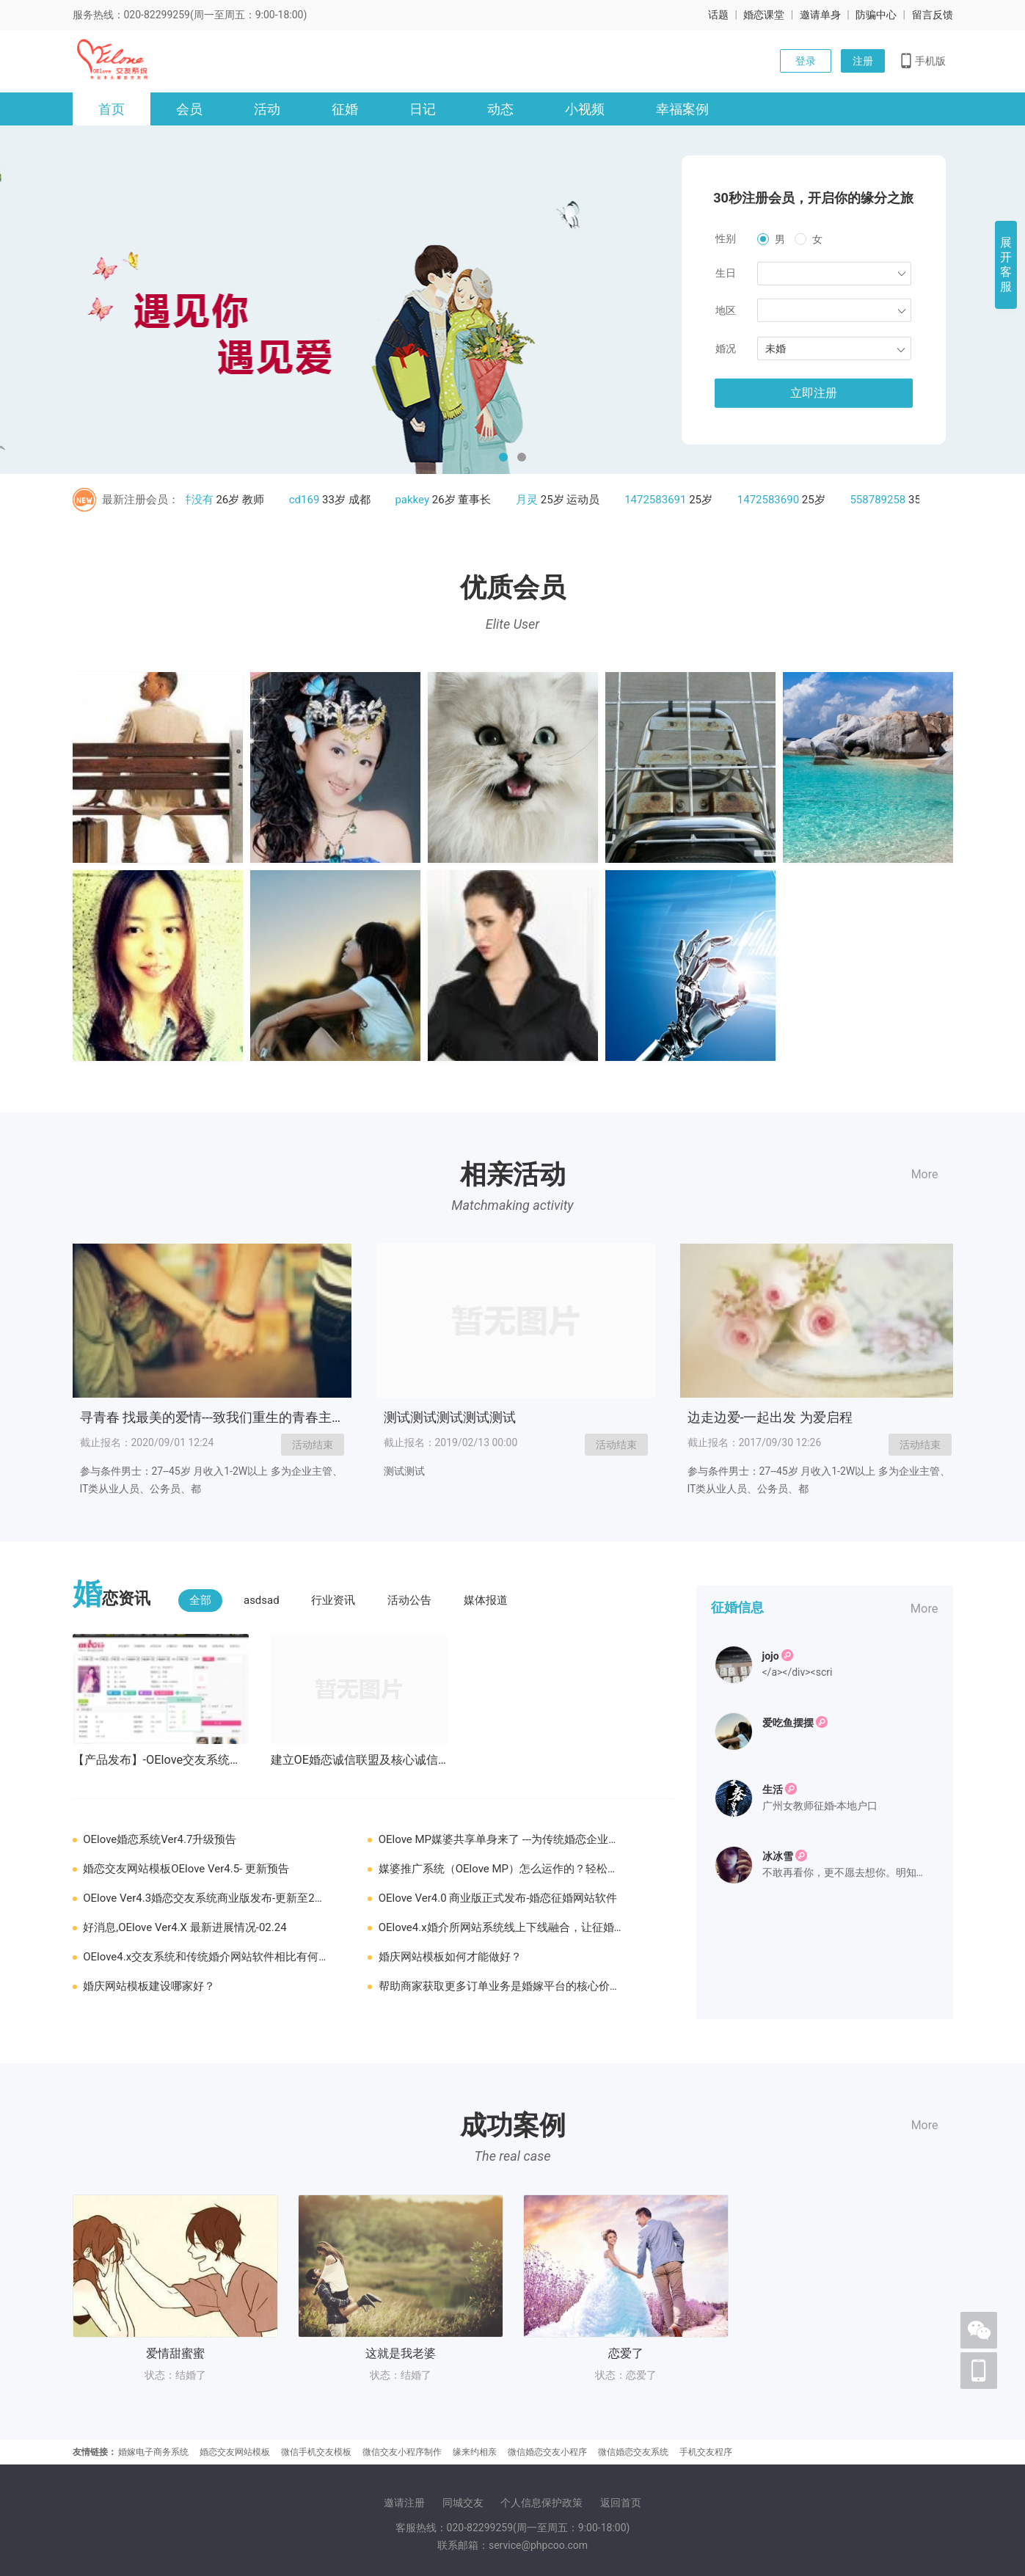 The width and height of the screenshot is (1025, 2576). I want to click on 邀请单身, so click(820, 15).